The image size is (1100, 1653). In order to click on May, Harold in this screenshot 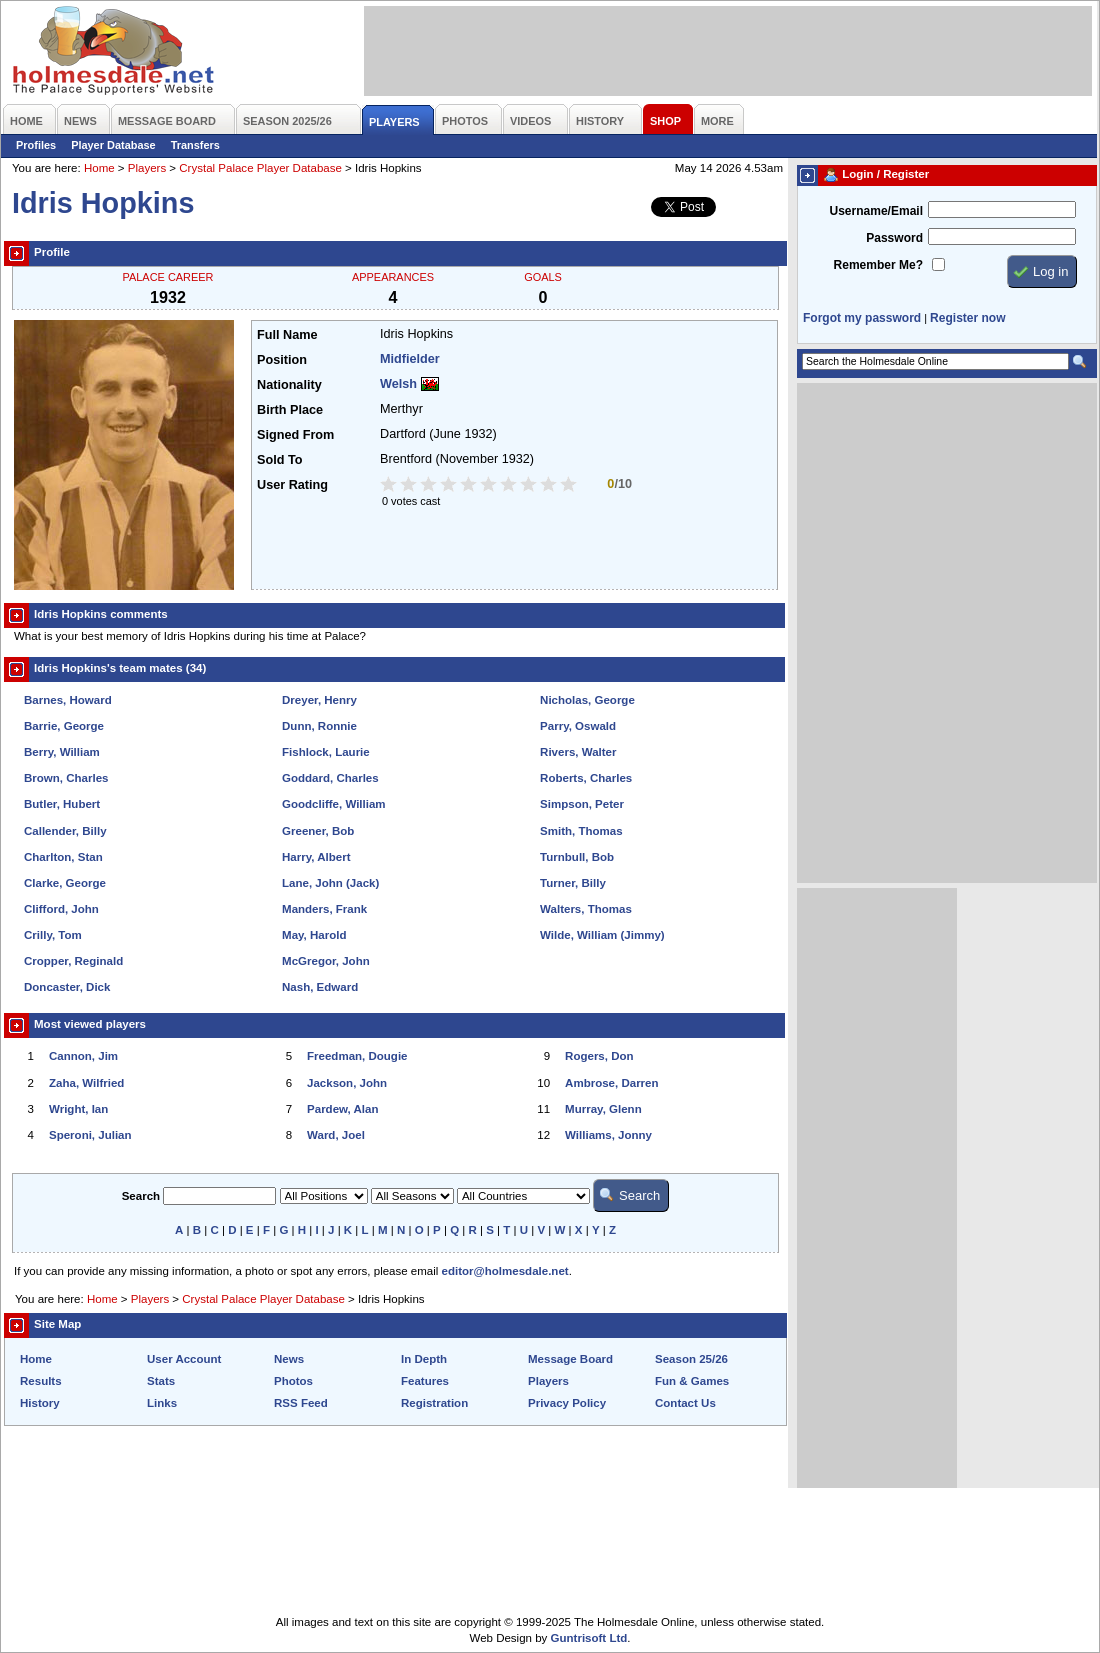, I will do `click(314, 935)`.